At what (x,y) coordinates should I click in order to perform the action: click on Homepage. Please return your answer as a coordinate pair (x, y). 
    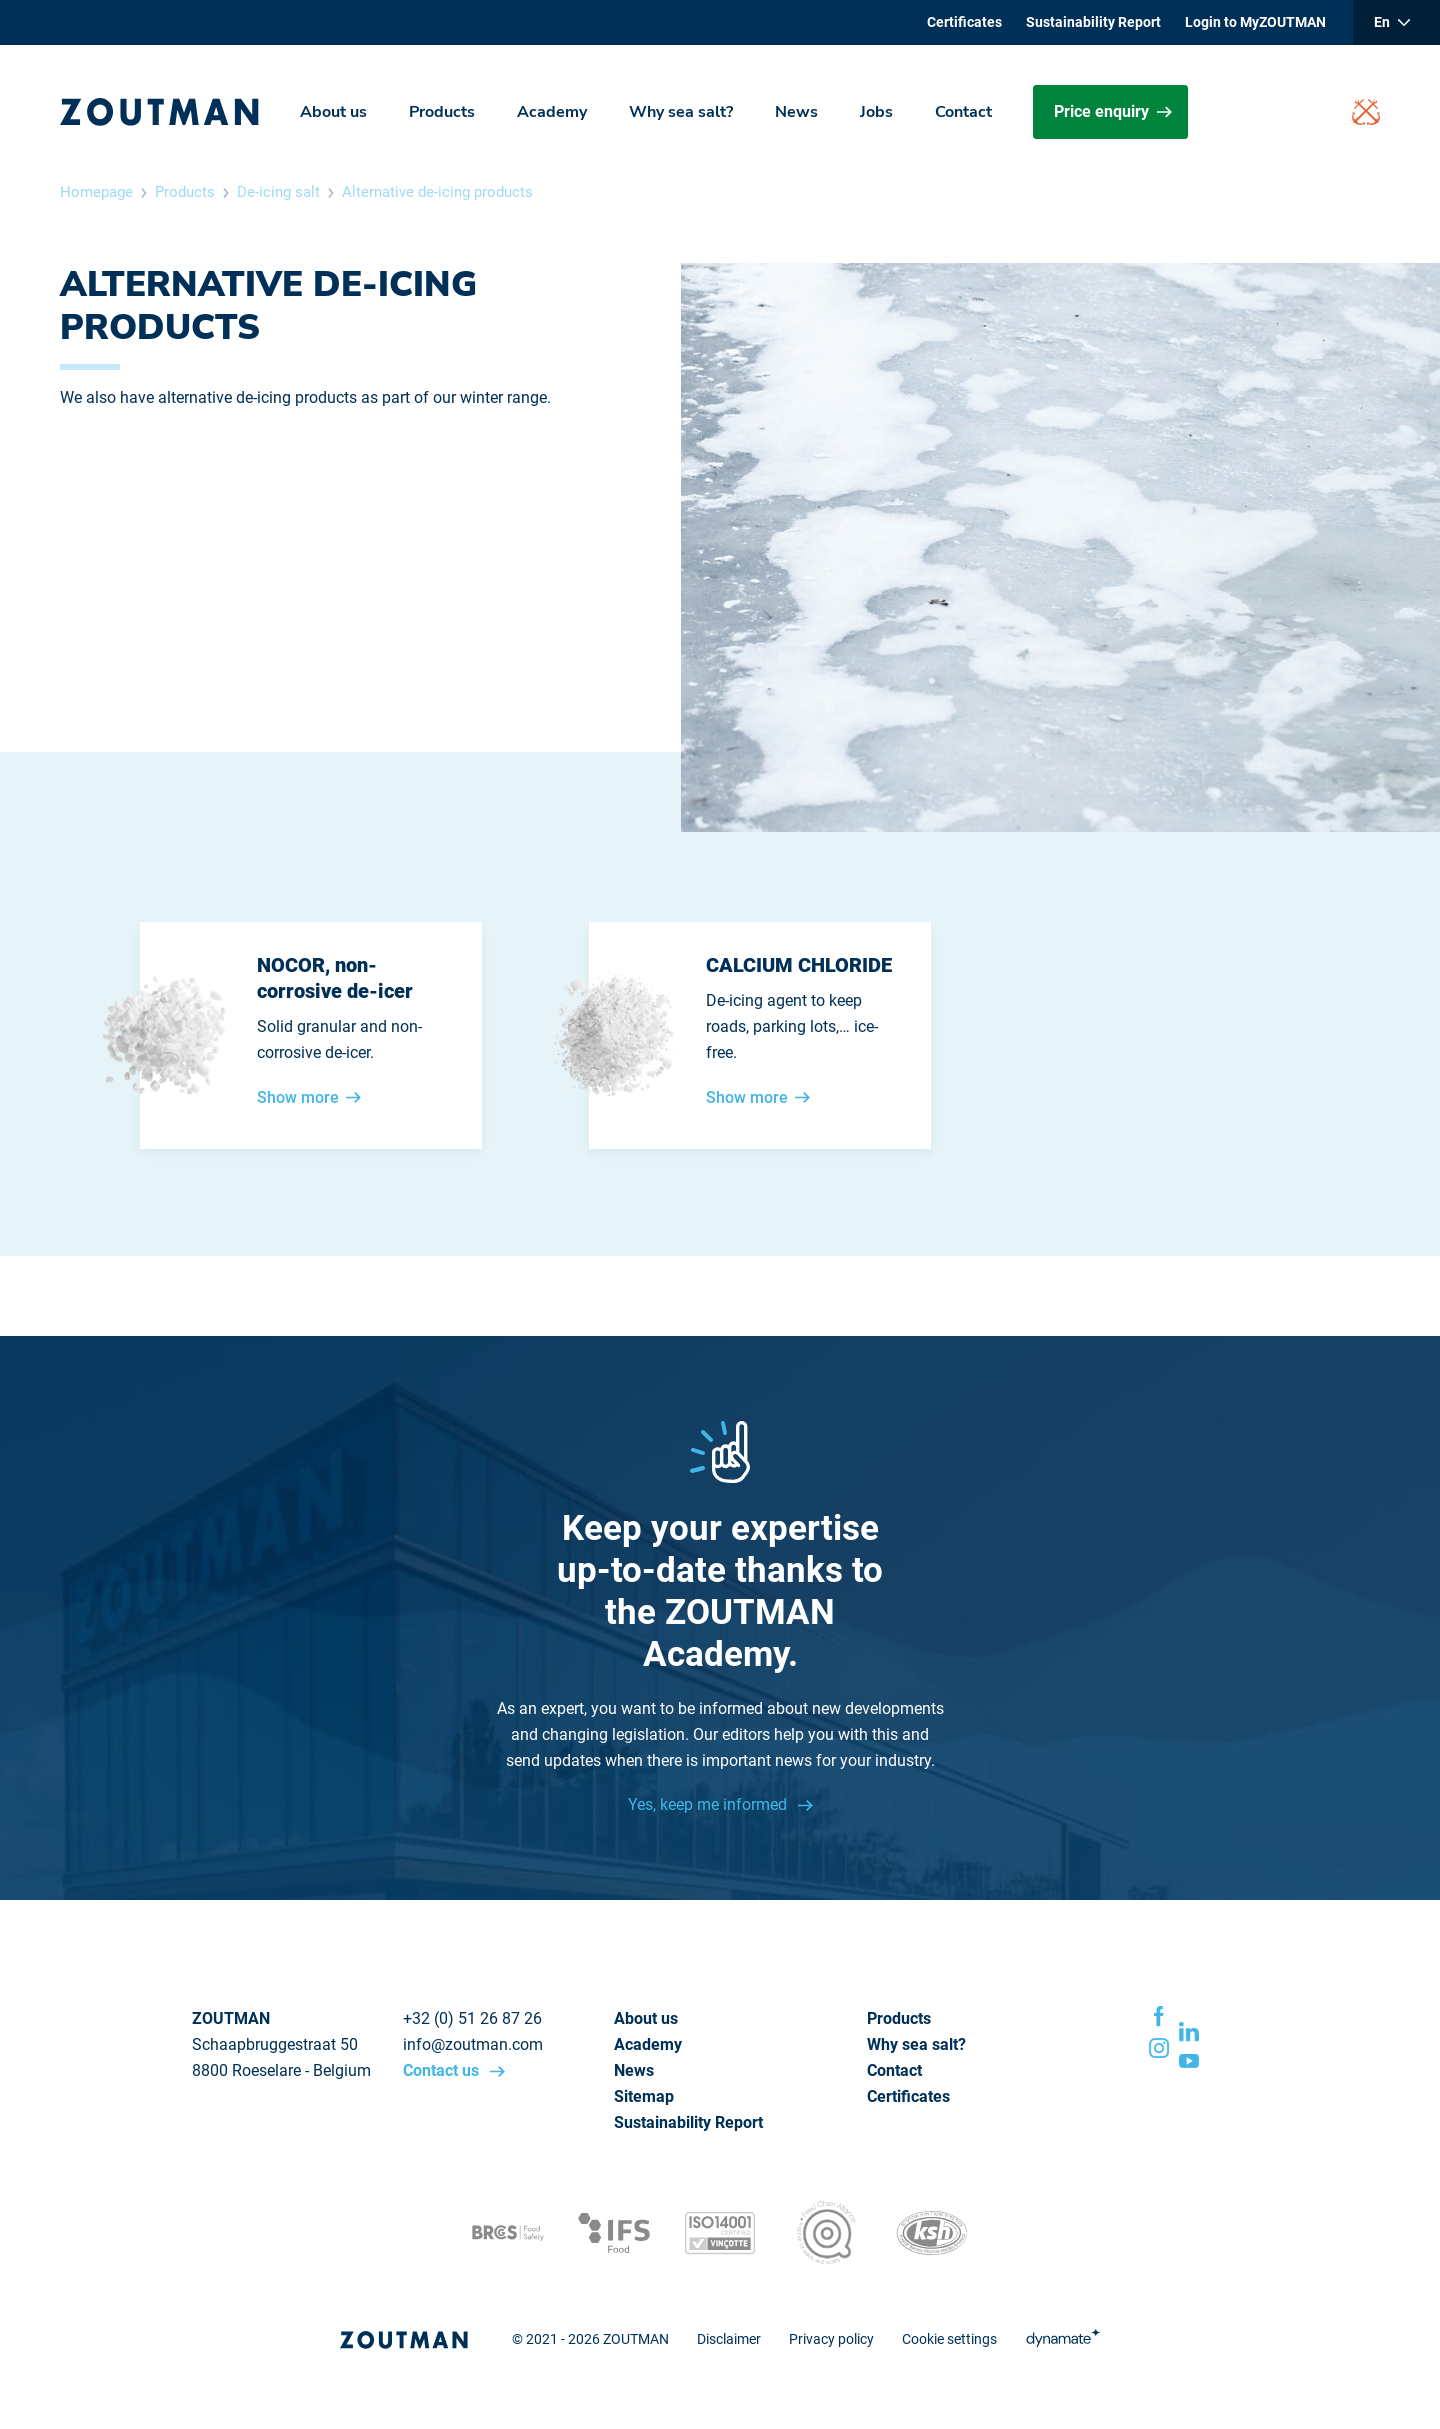
    Looking at the image, I should click on (96, 192).